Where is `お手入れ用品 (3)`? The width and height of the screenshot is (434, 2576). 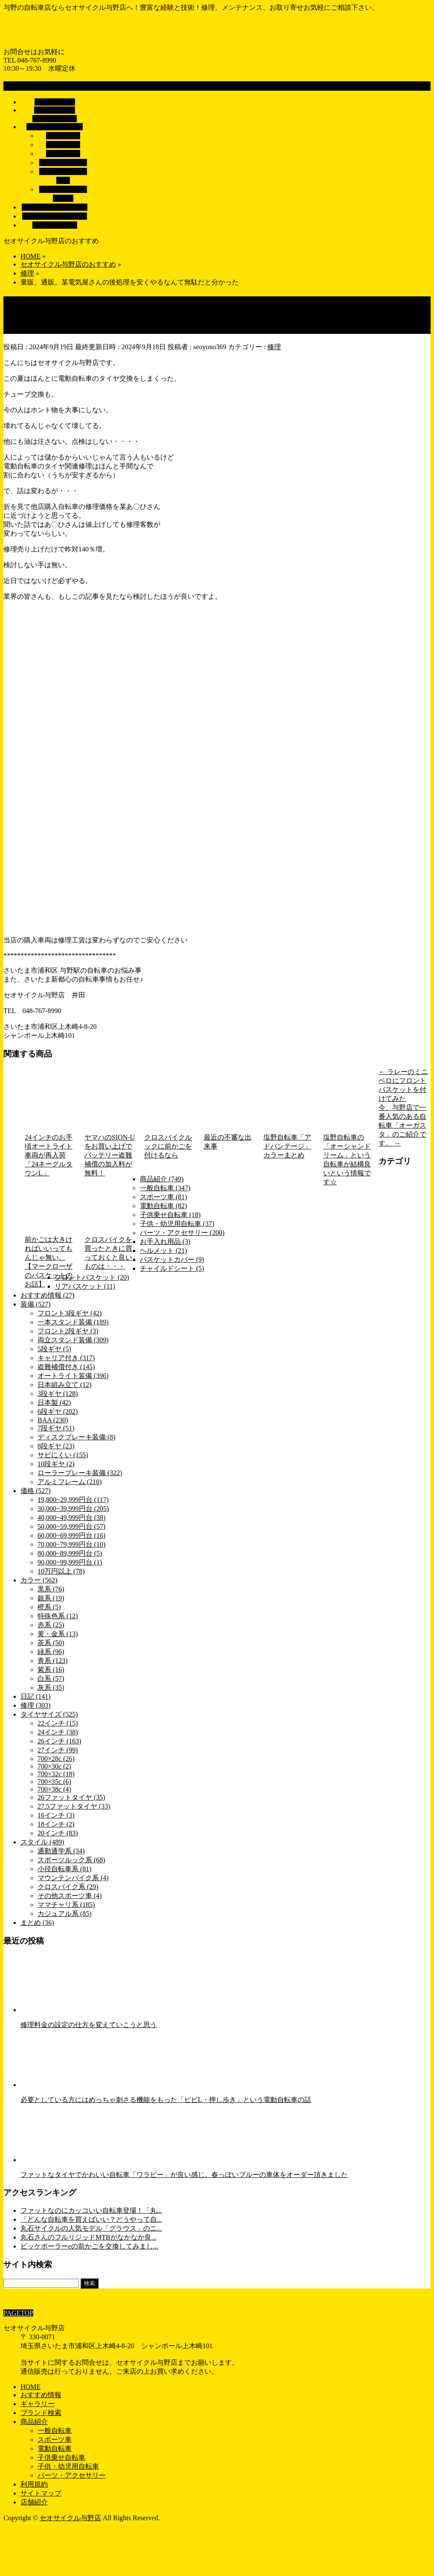
お手入れ用品 (3) is located at coordinates (165, 1241).